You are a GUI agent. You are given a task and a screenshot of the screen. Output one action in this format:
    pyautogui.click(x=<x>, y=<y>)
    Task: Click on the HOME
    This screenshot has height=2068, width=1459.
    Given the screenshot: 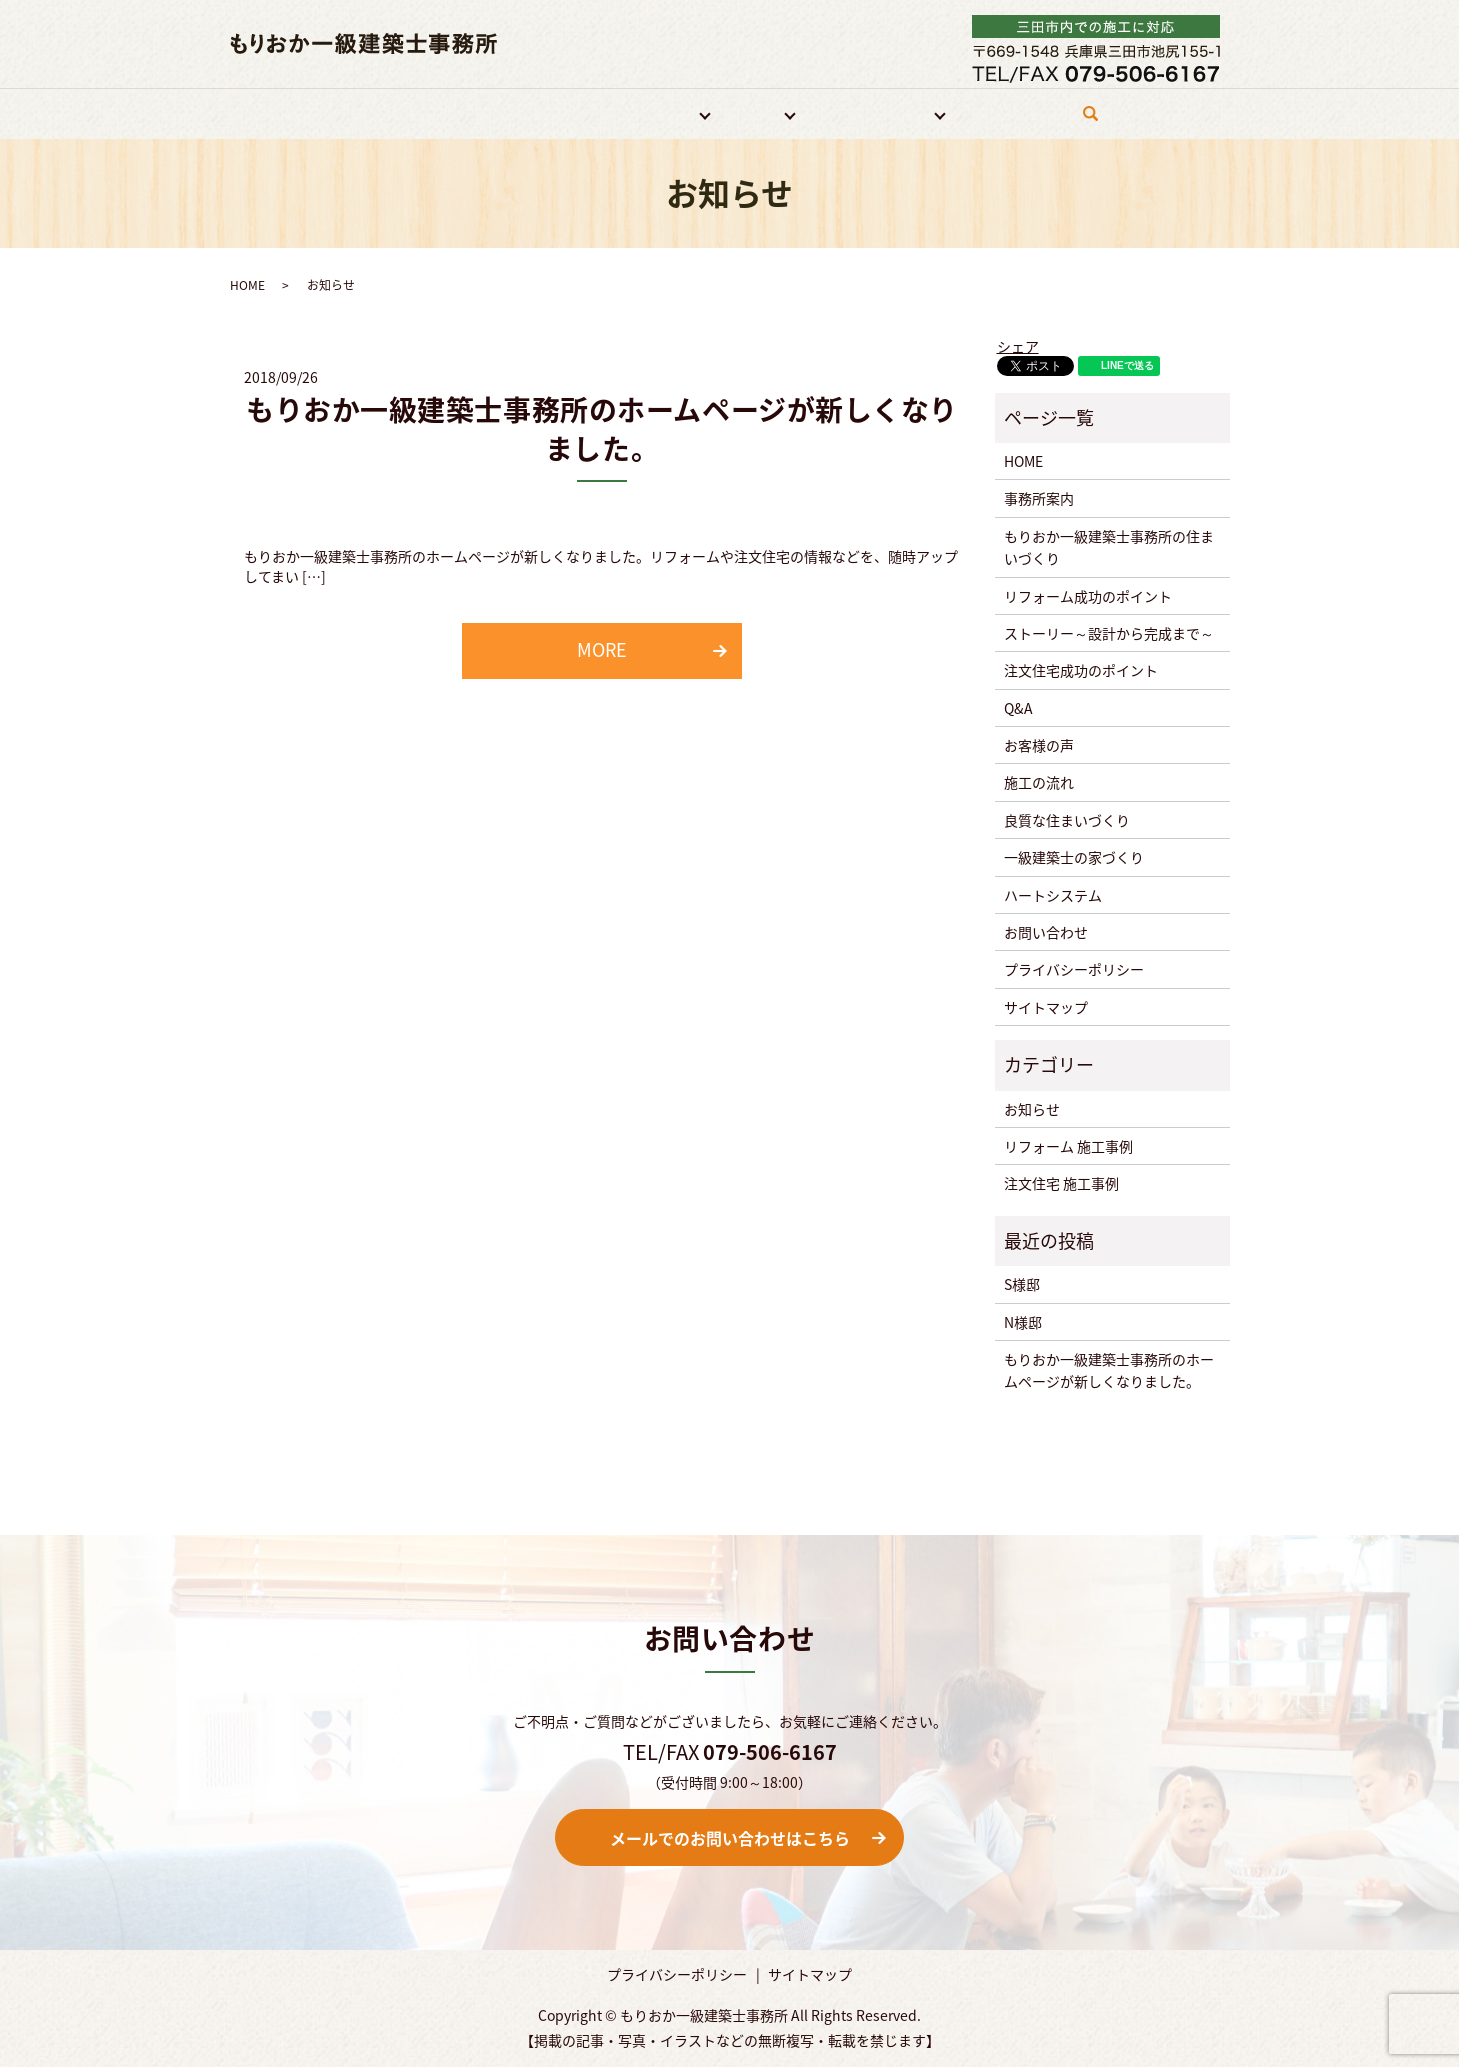 What is the action you would take?
    pyautogui.click(x=389, y=113)
    